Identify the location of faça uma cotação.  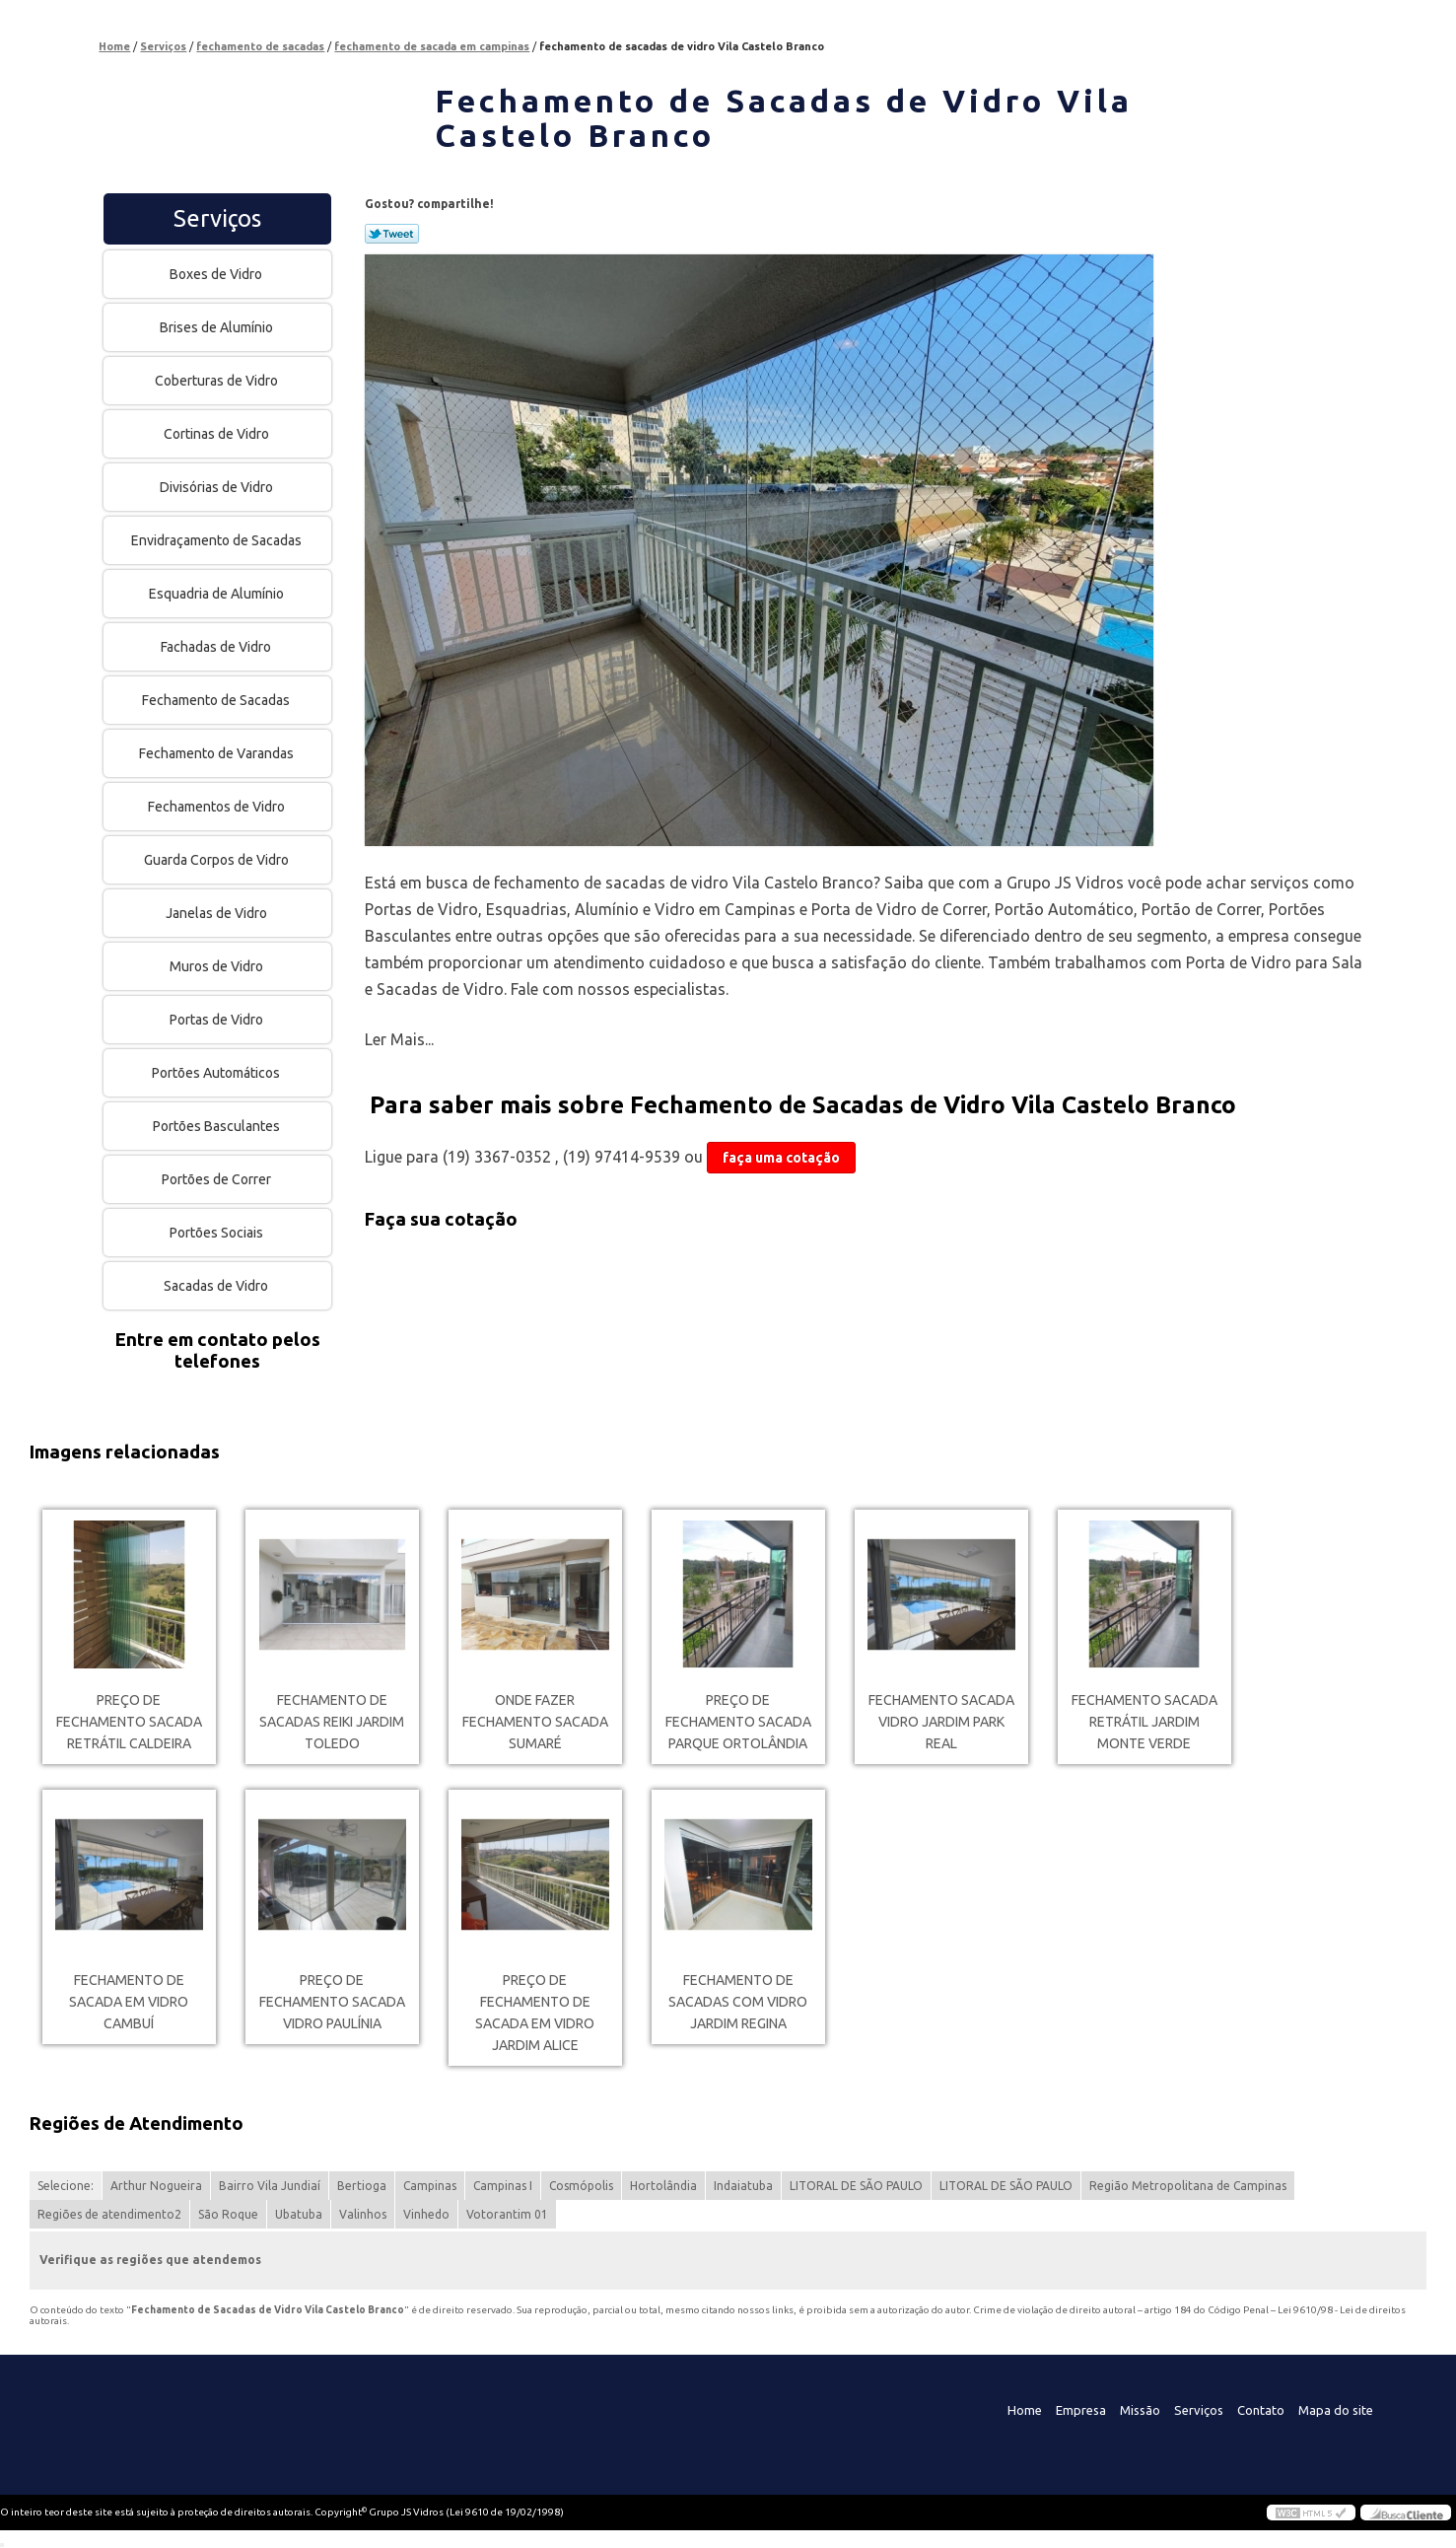
(781, 1158).